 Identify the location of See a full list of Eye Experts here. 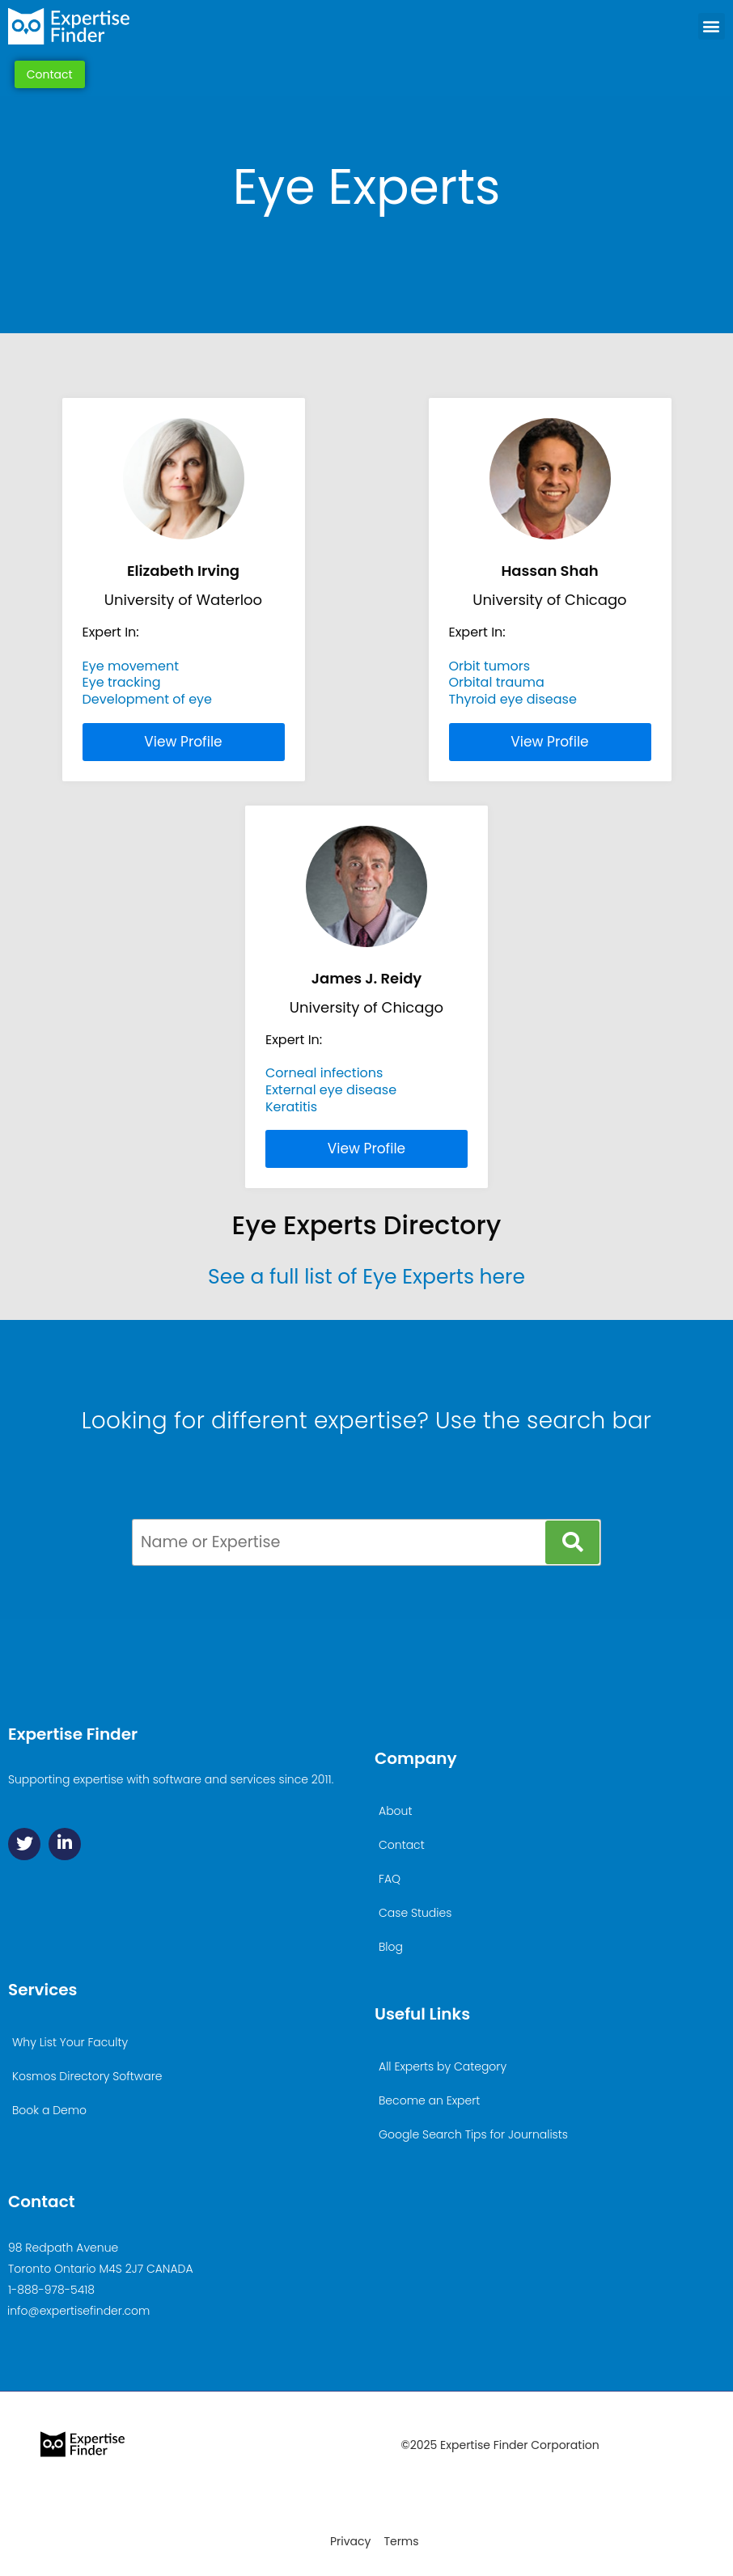
(366, 1277).